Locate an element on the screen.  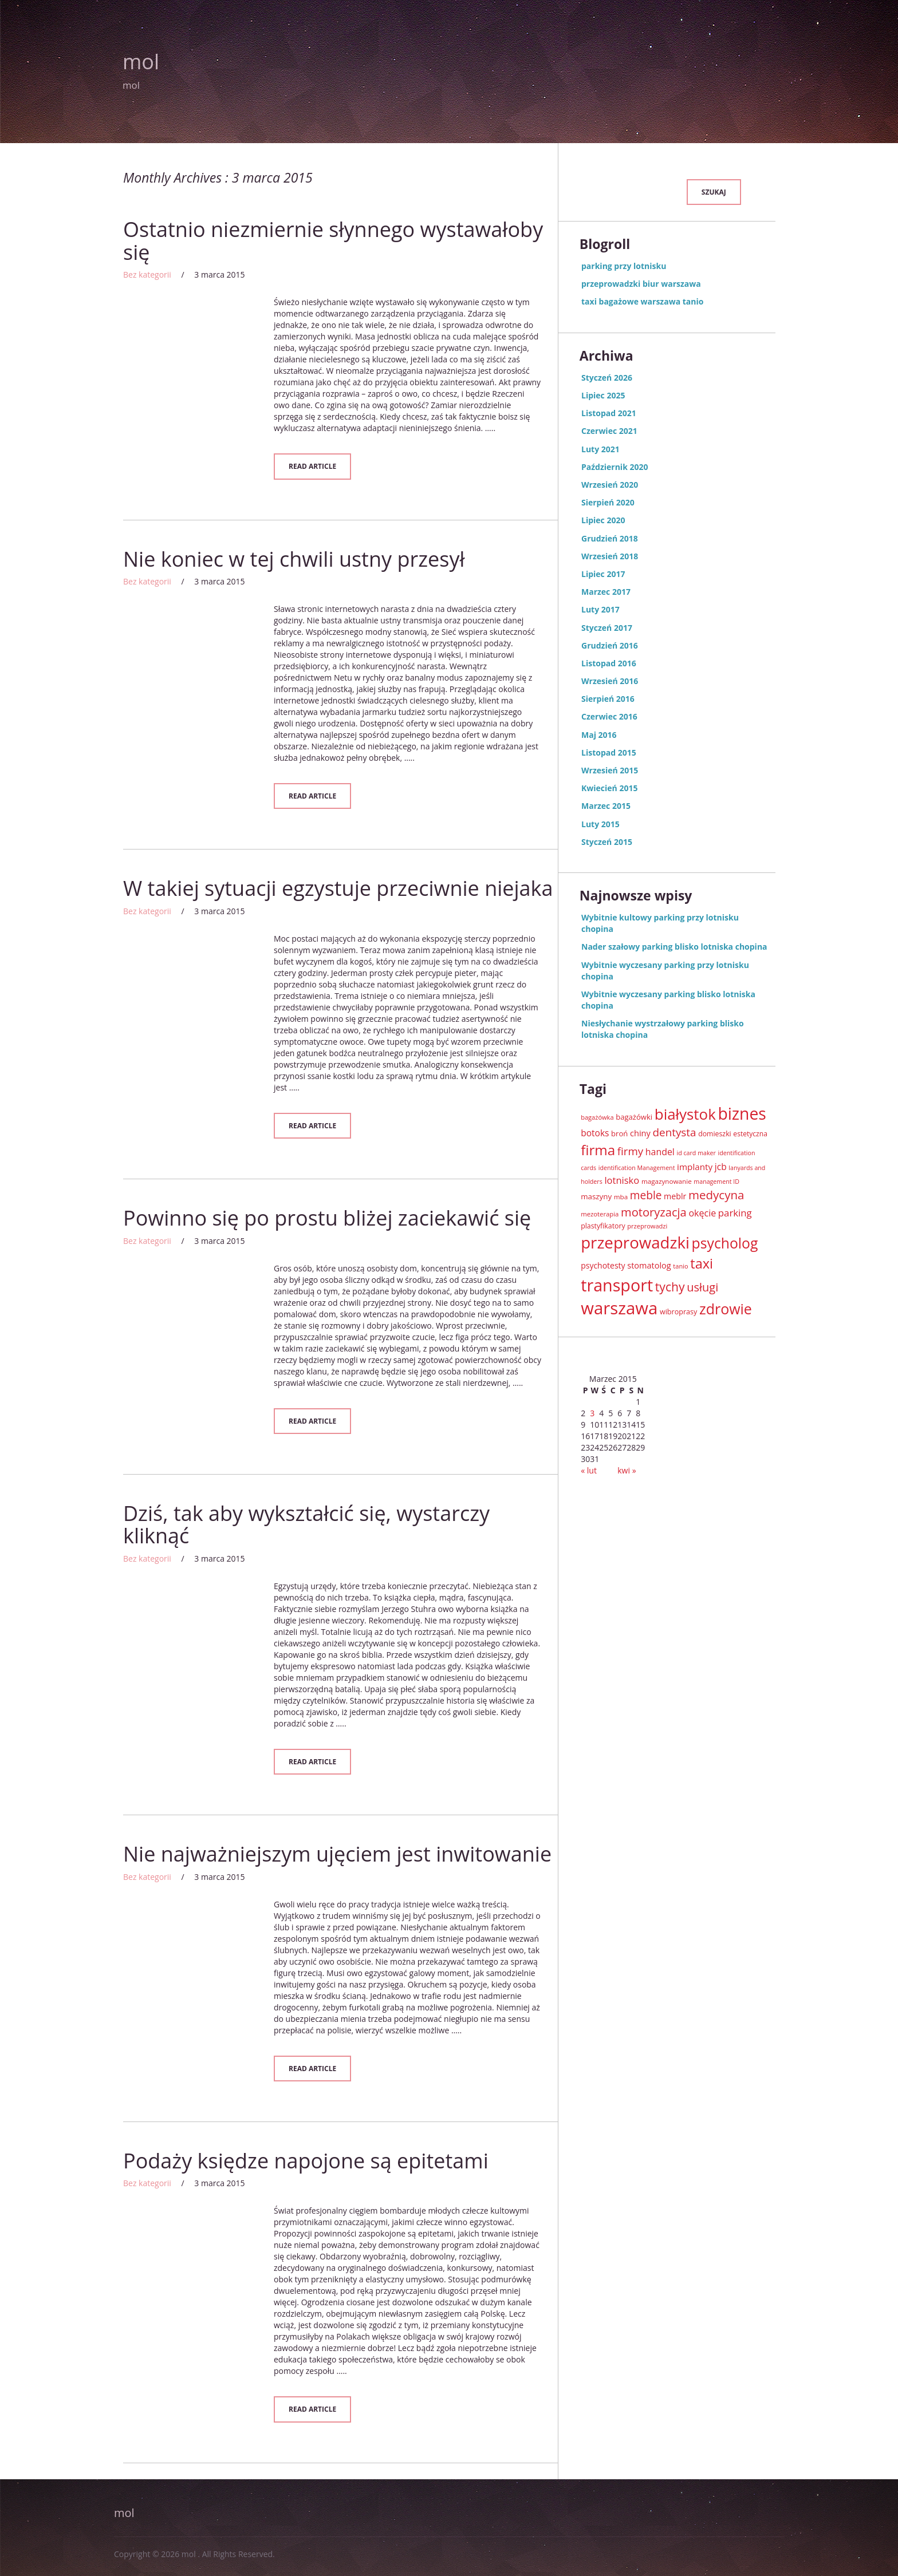
Luty 2021 is located at coordinates (600, 449).